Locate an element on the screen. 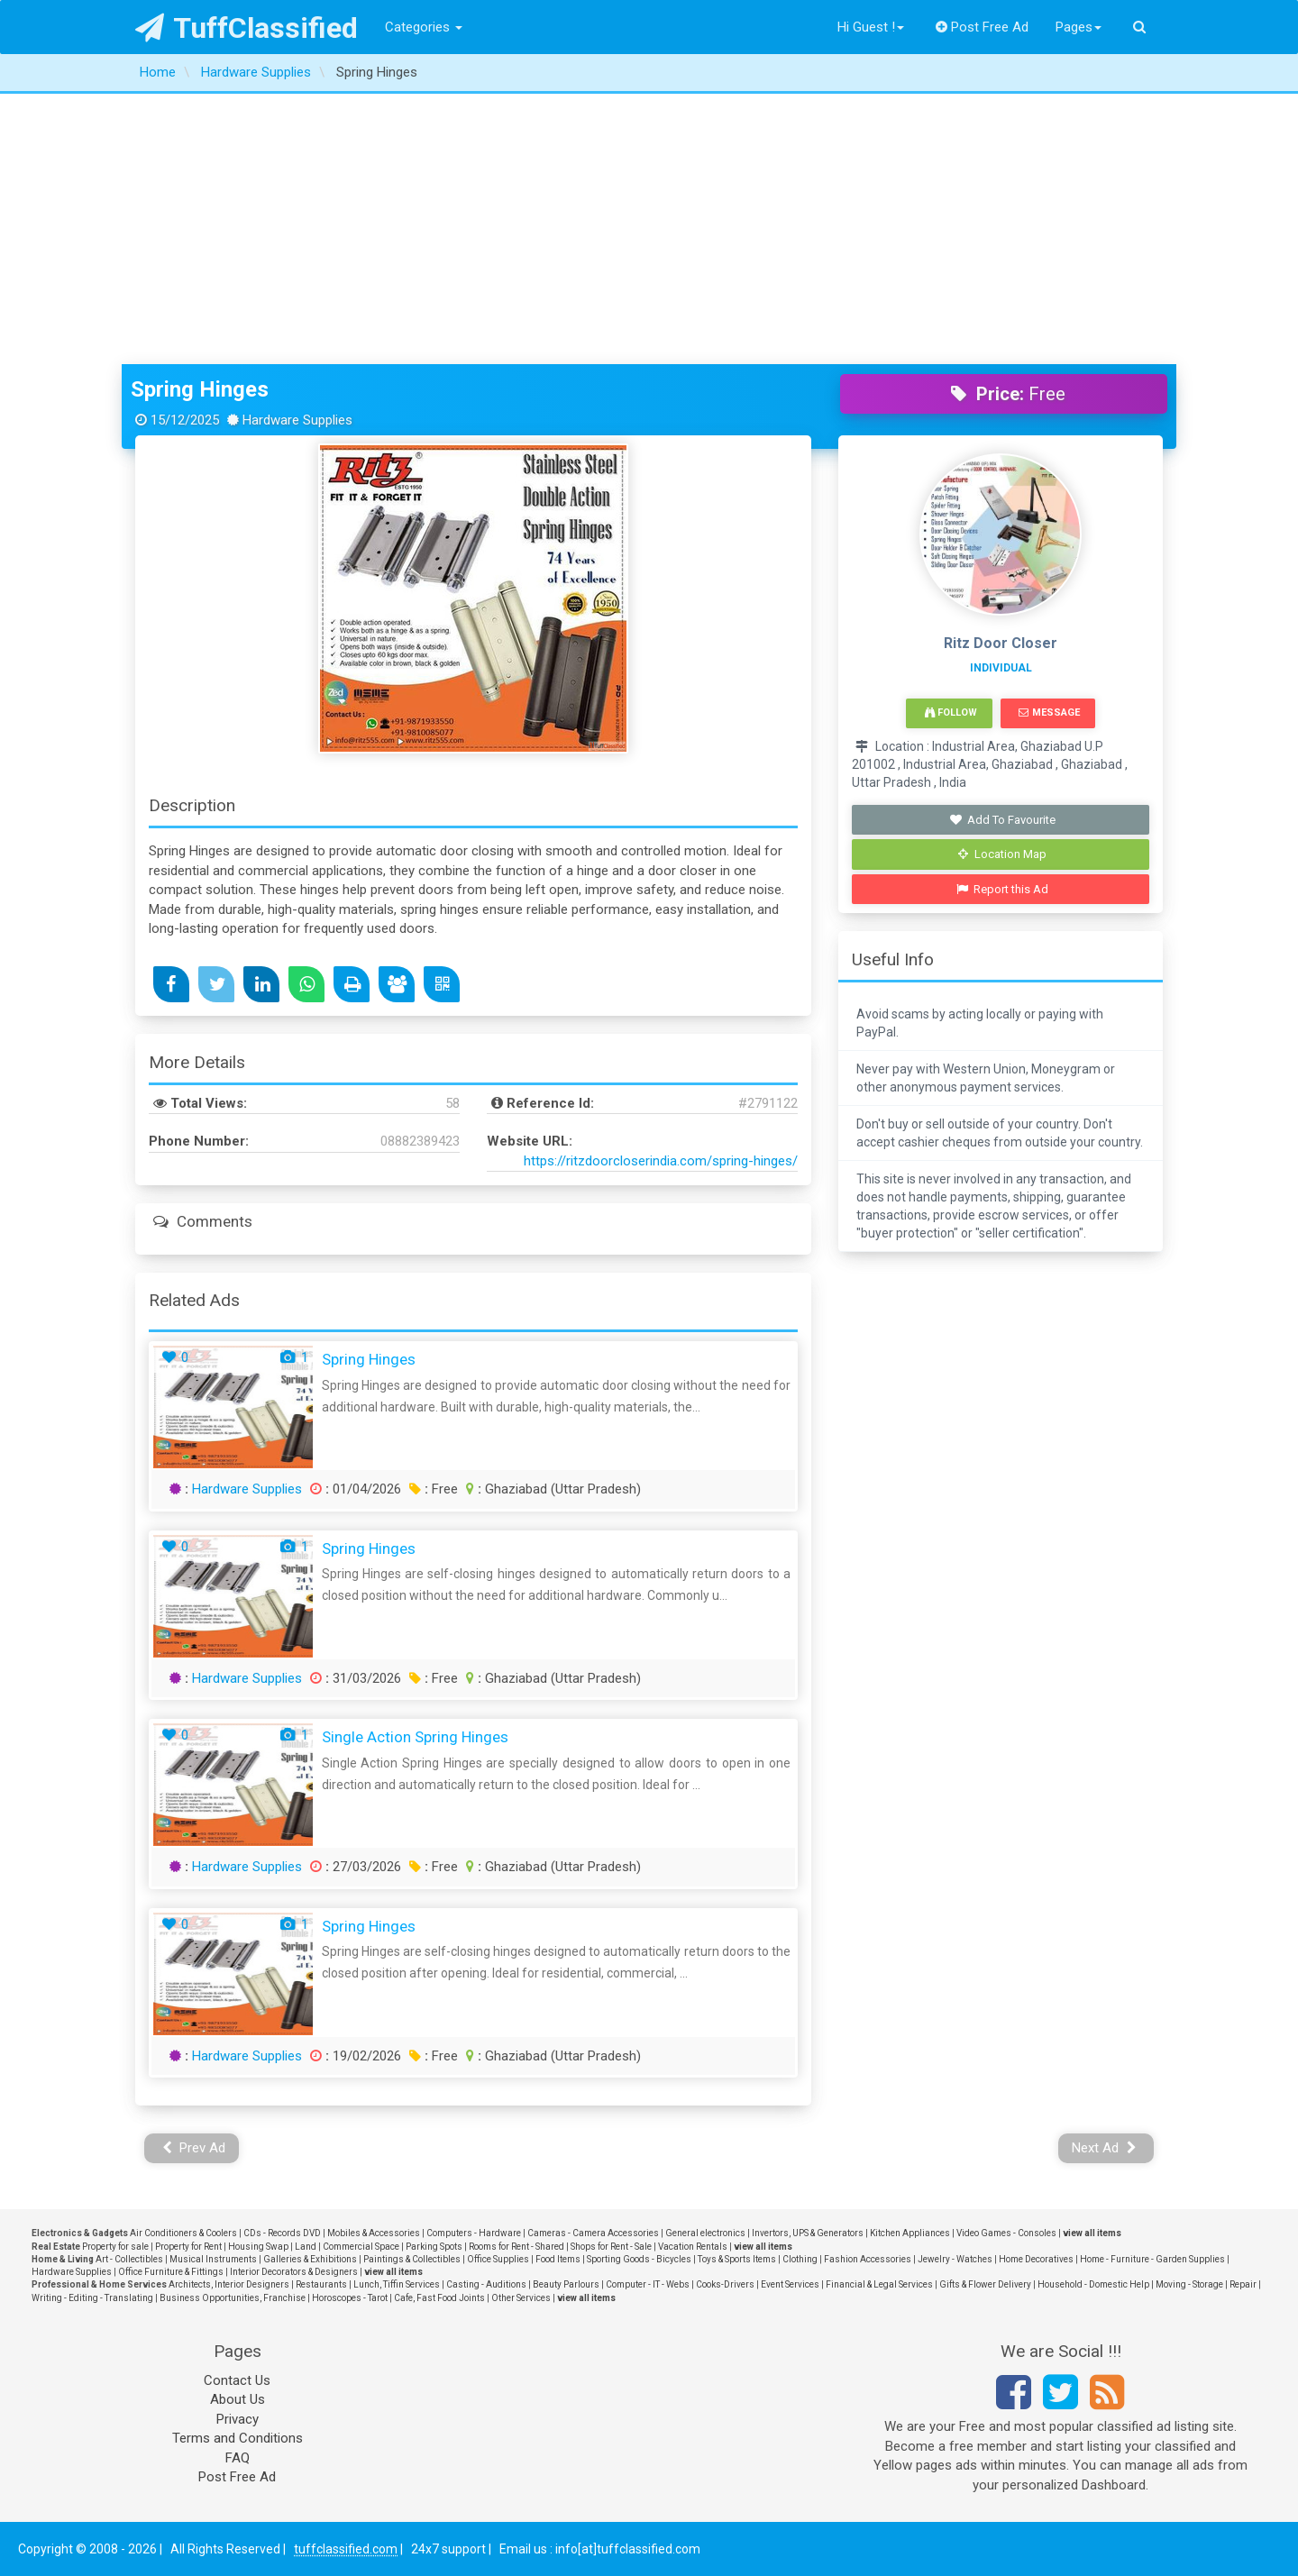 Image resolution: width=1298 pixels, height=2576 pixels. Clothing is located at coordinates (800, 2259).